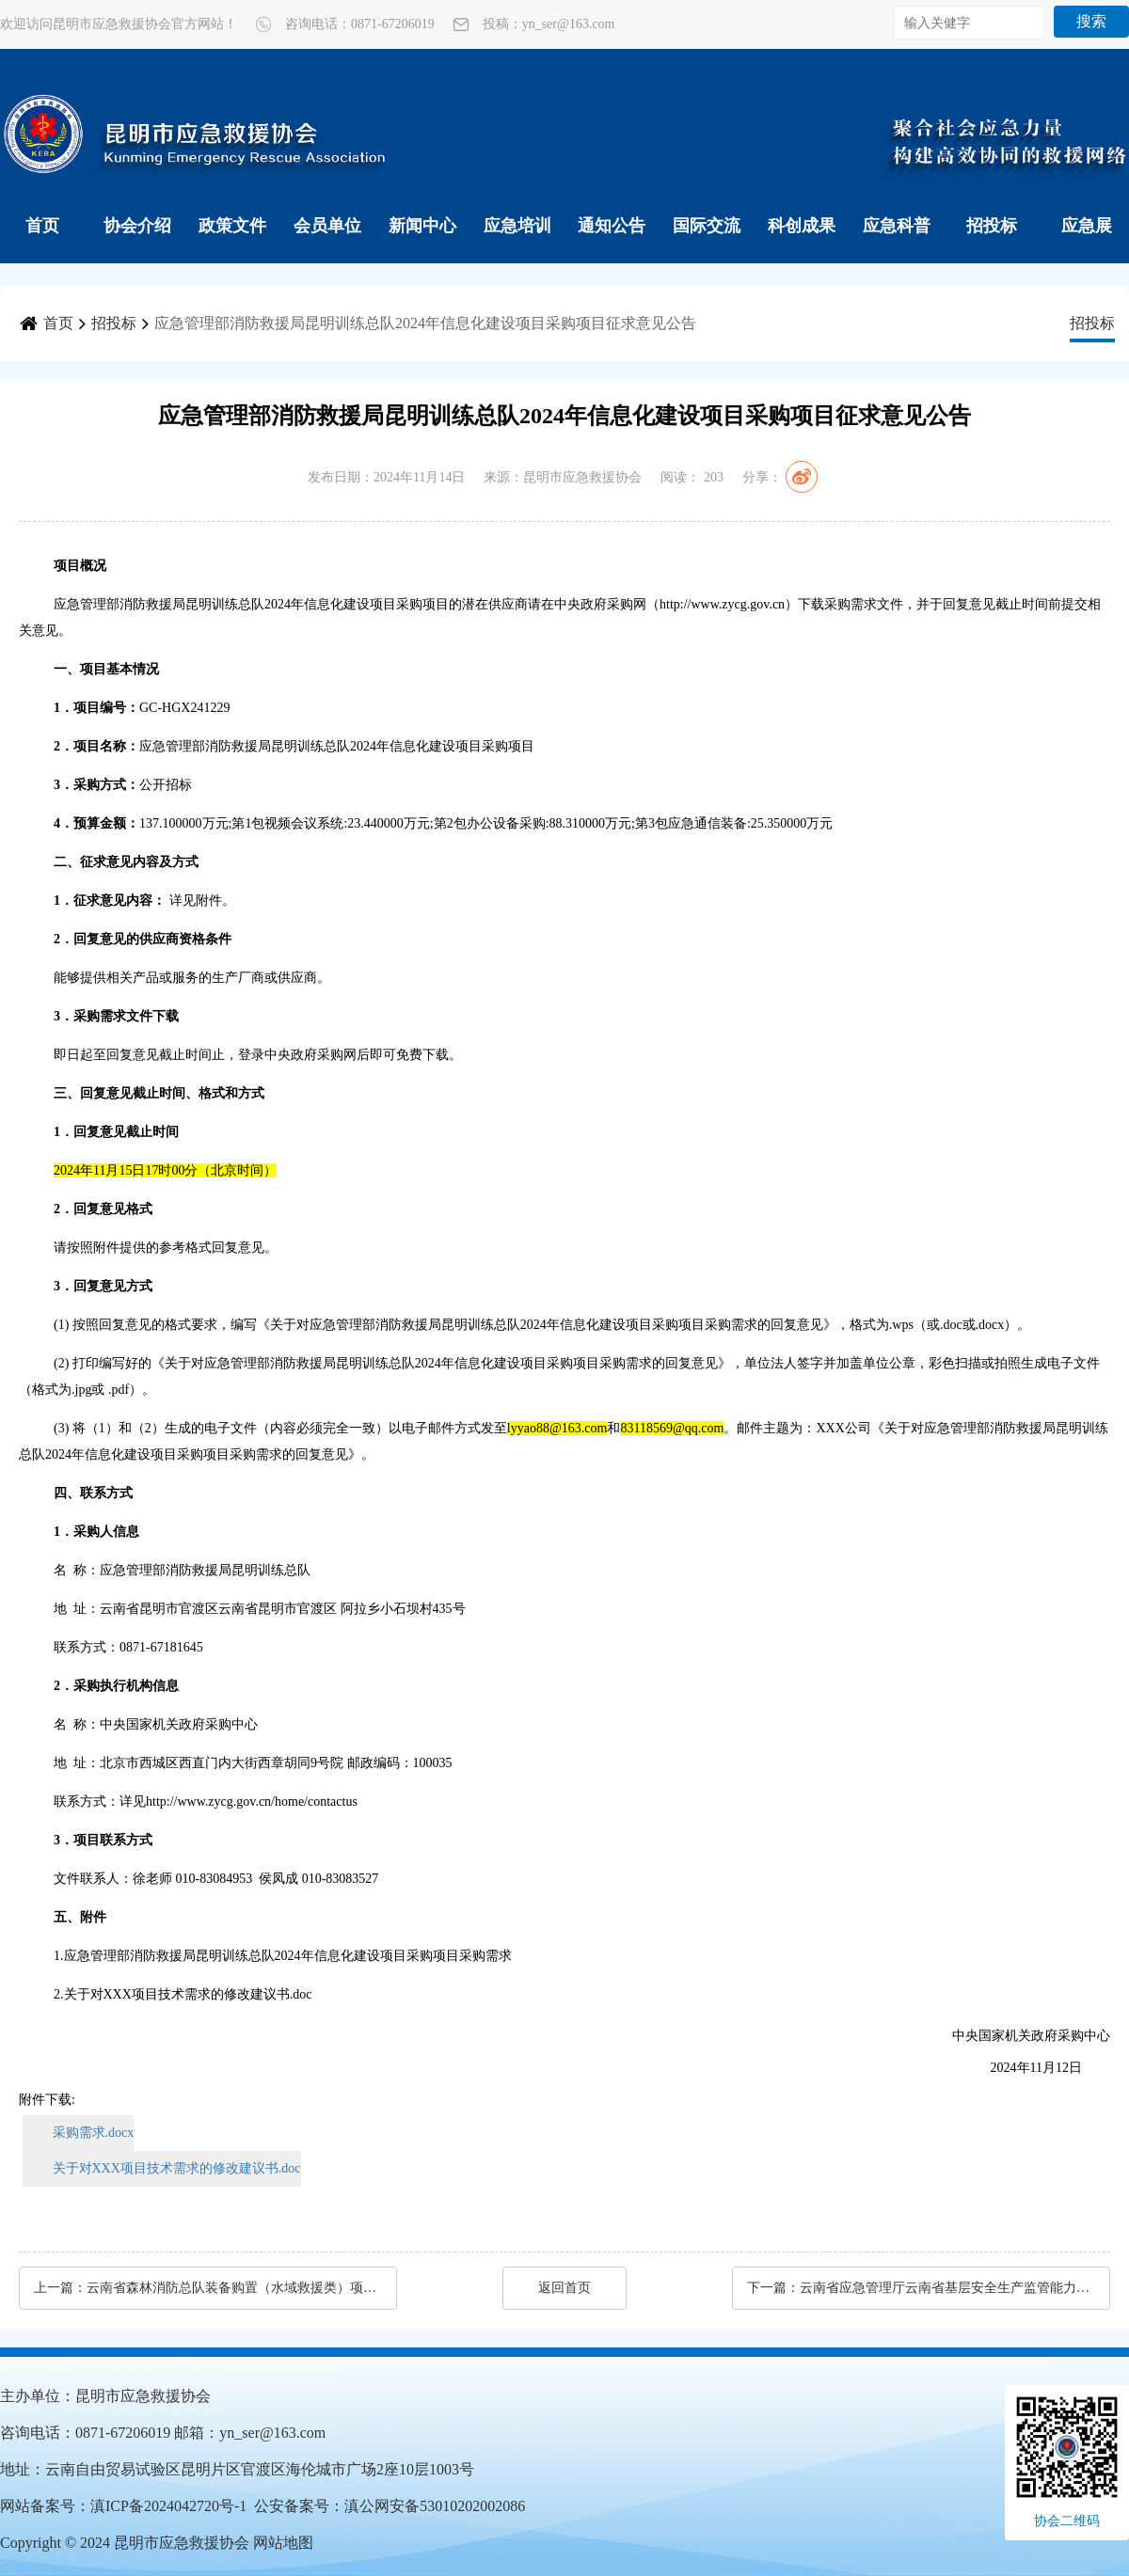  What do you see at coordinates (422, 225) in the screenshot?
I see `新闻中心` at bounding box center [422, 225].